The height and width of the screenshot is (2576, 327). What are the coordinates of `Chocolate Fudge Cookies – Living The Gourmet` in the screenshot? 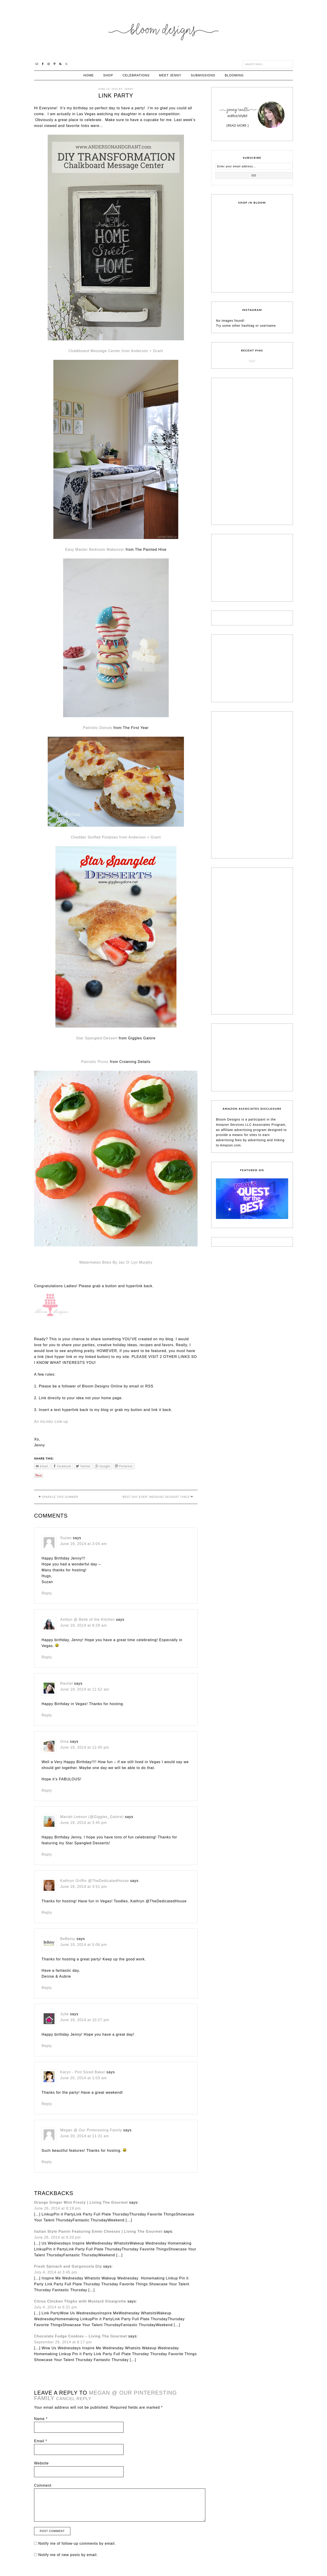 It's located at (80, 2336).